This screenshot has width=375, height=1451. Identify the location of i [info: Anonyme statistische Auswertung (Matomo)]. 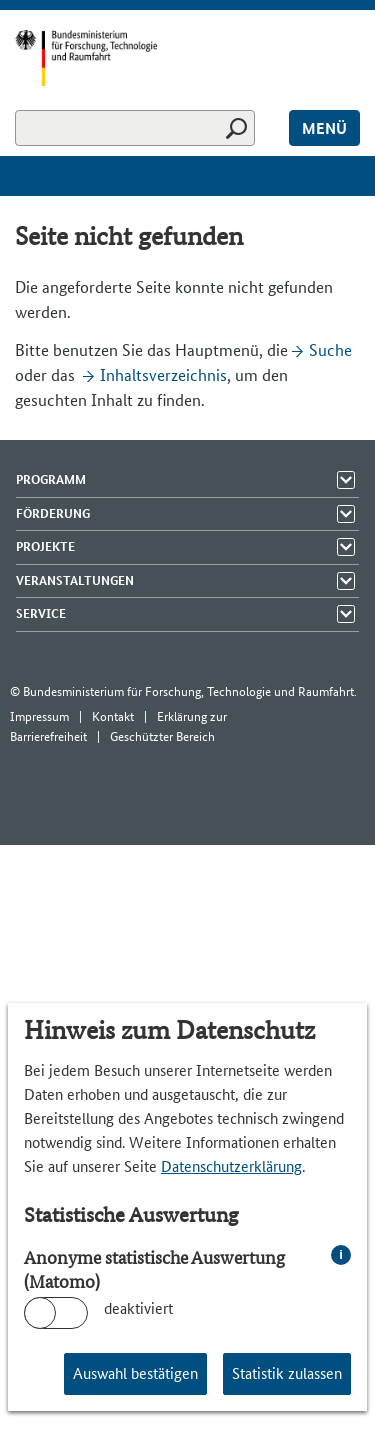
(341, 1254).